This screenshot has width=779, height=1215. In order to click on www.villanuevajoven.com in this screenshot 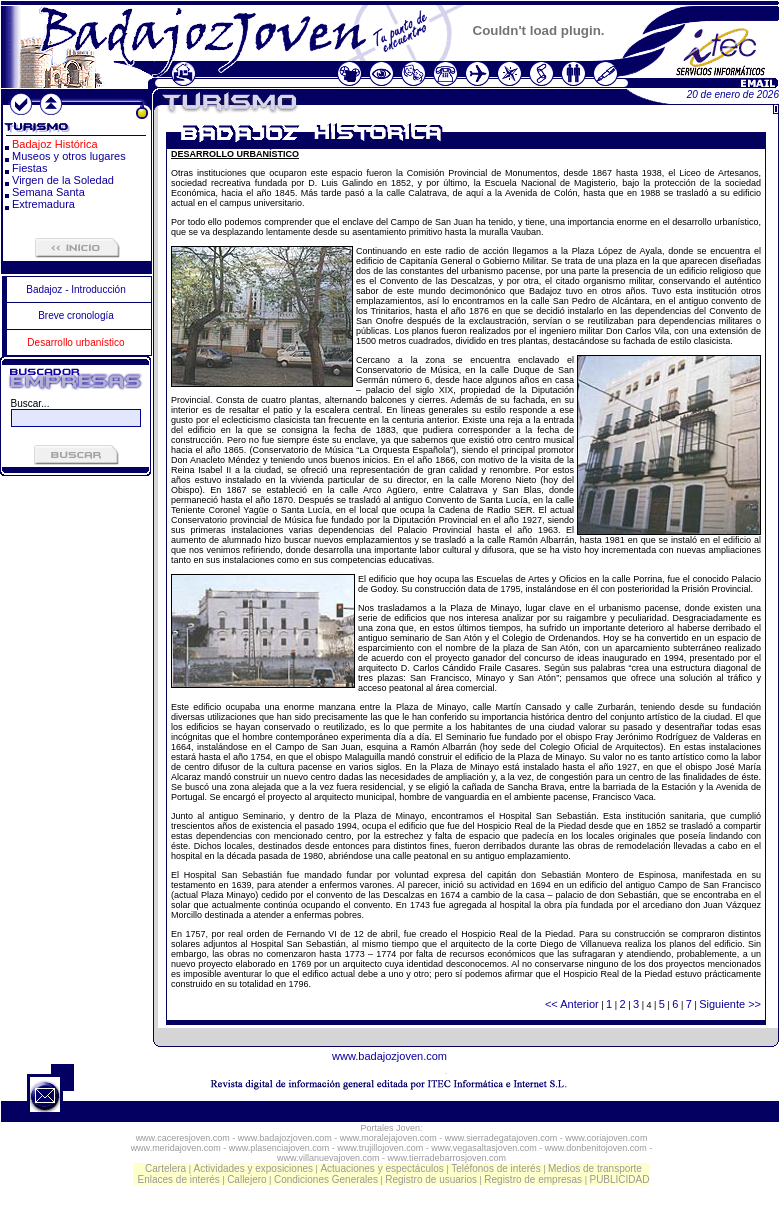, I will do `click(328, 1158)`.